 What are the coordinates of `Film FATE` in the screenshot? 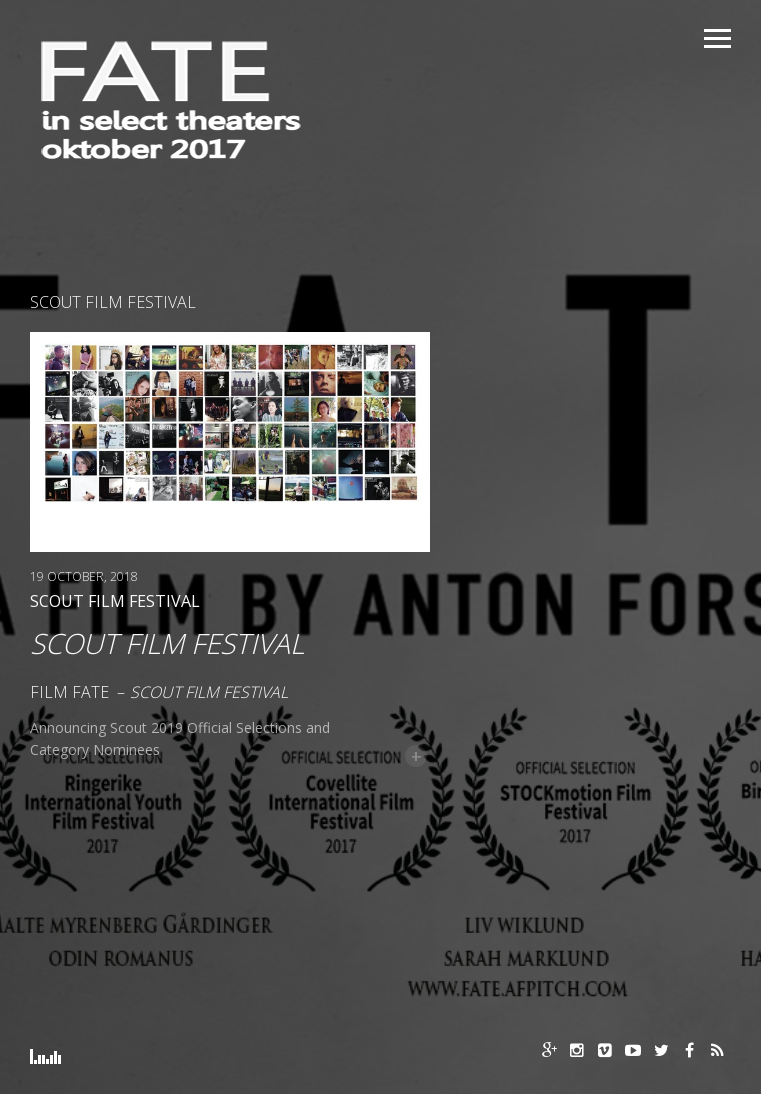 It's located at (69, 692).